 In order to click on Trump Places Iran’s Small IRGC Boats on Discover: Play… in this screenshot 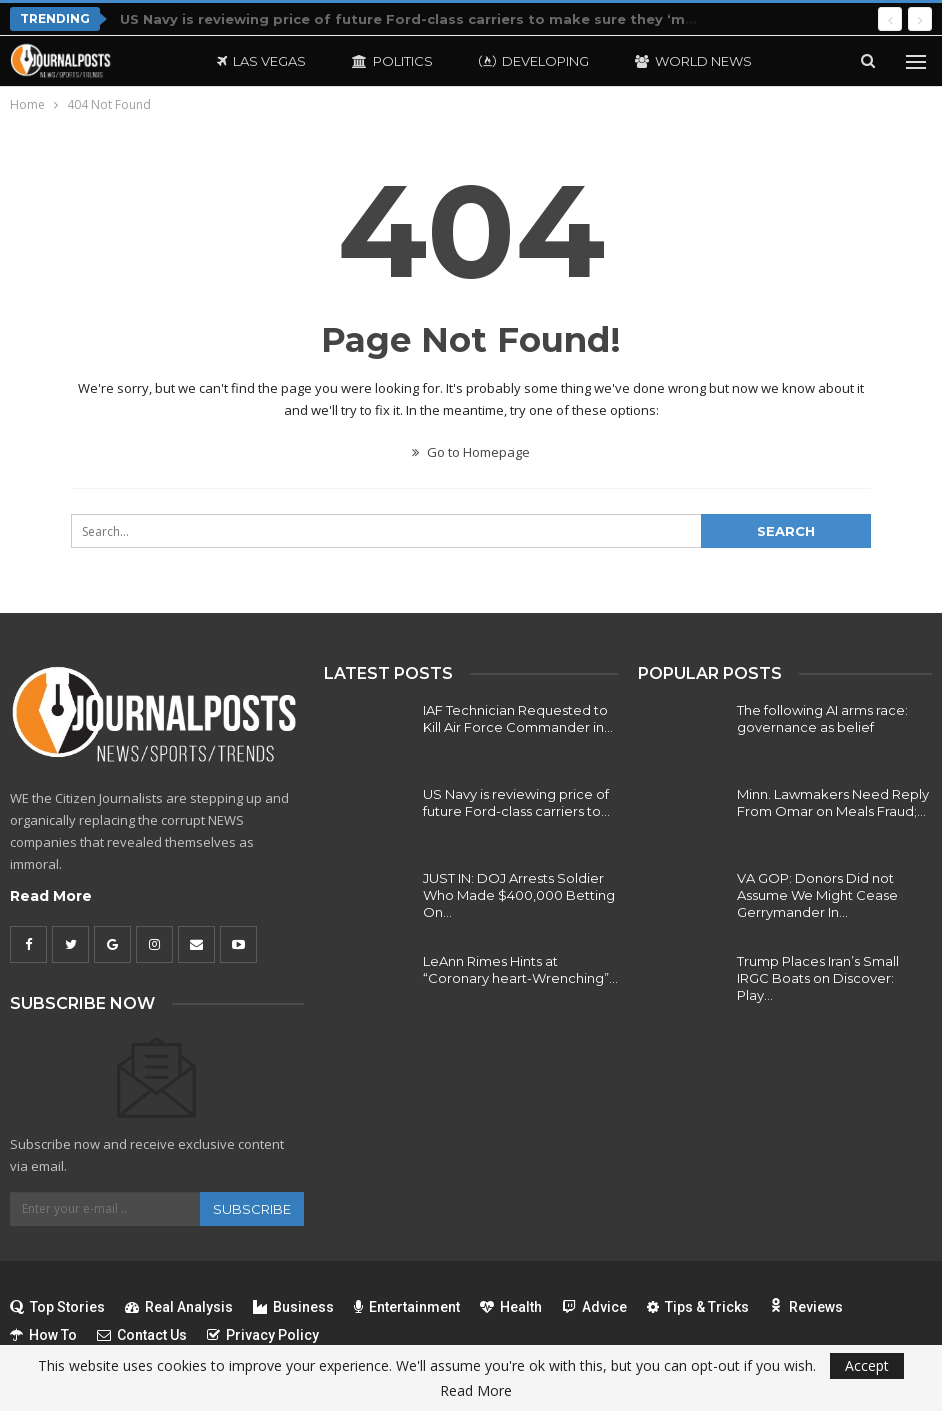, I will do `click(818, 978)`.